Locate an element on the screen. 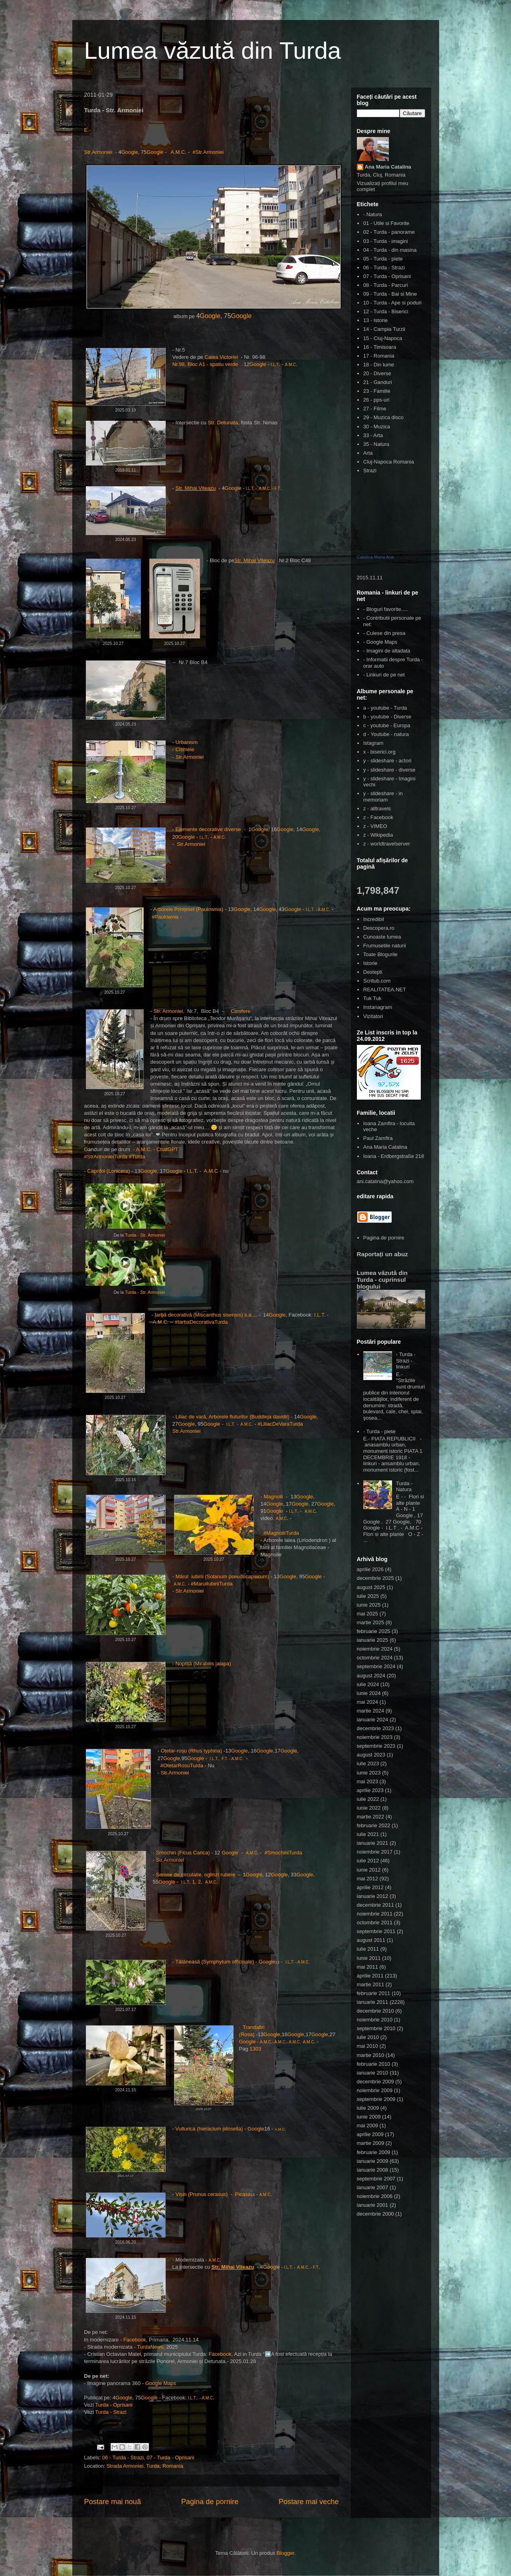 Image resolution: width=511 pixels, height=2576 pixels. septembrie 2023 is located at coordinates (376, 1746).